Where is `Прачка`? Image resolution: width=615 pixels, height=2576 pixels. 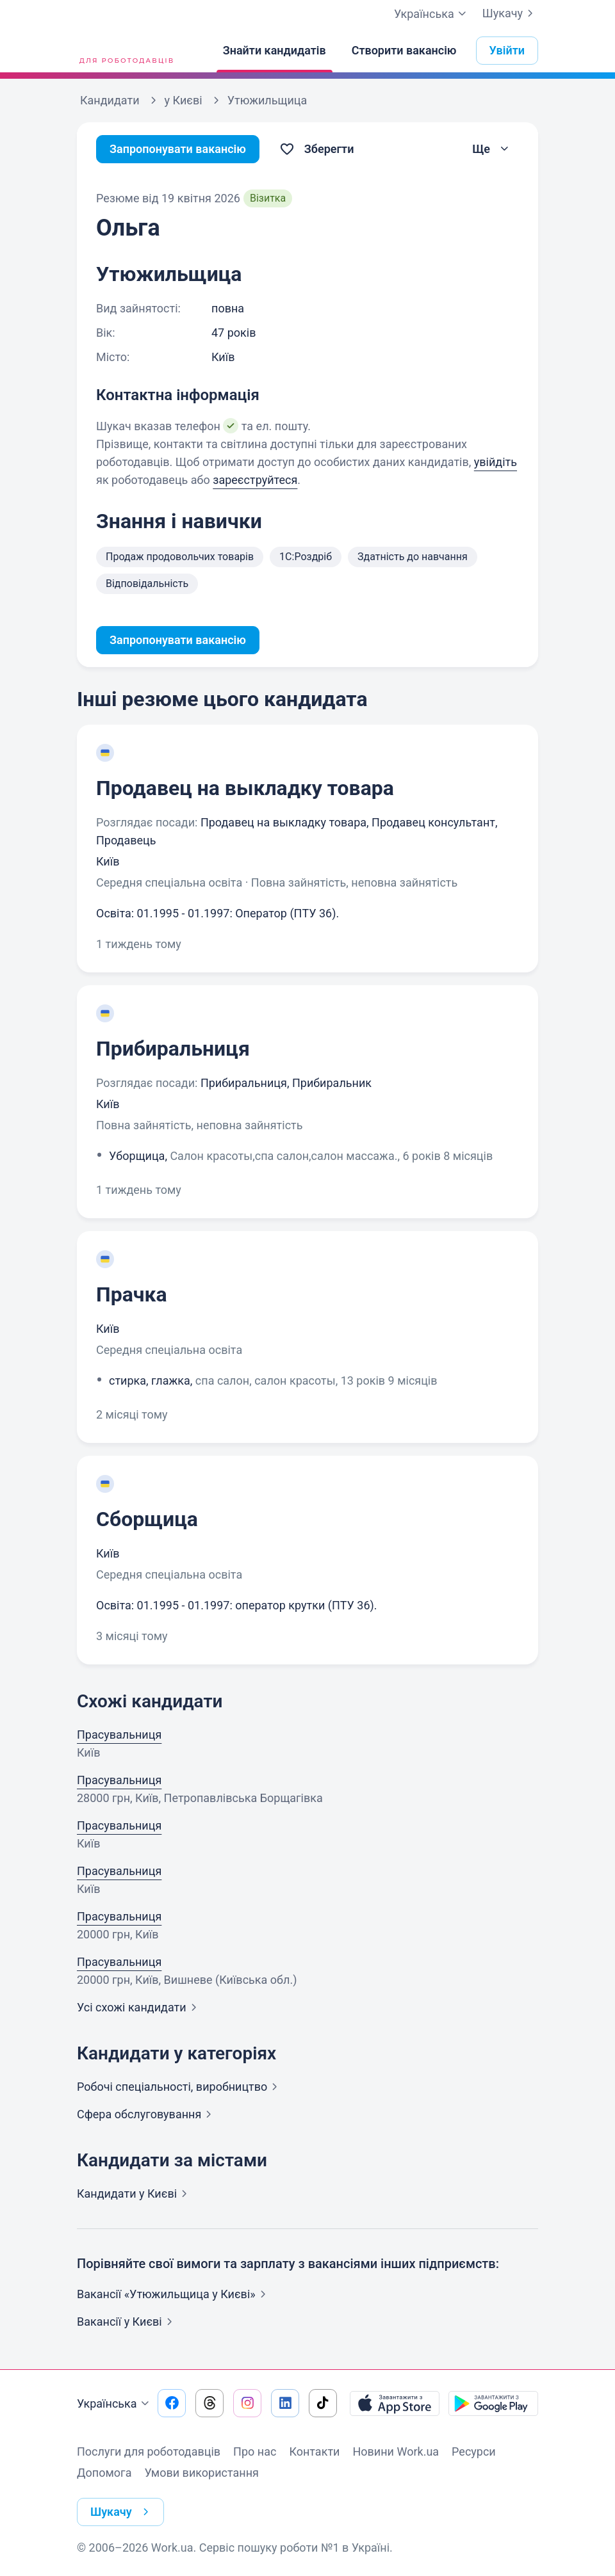 Прачка is located at coordinates (131, 1294).